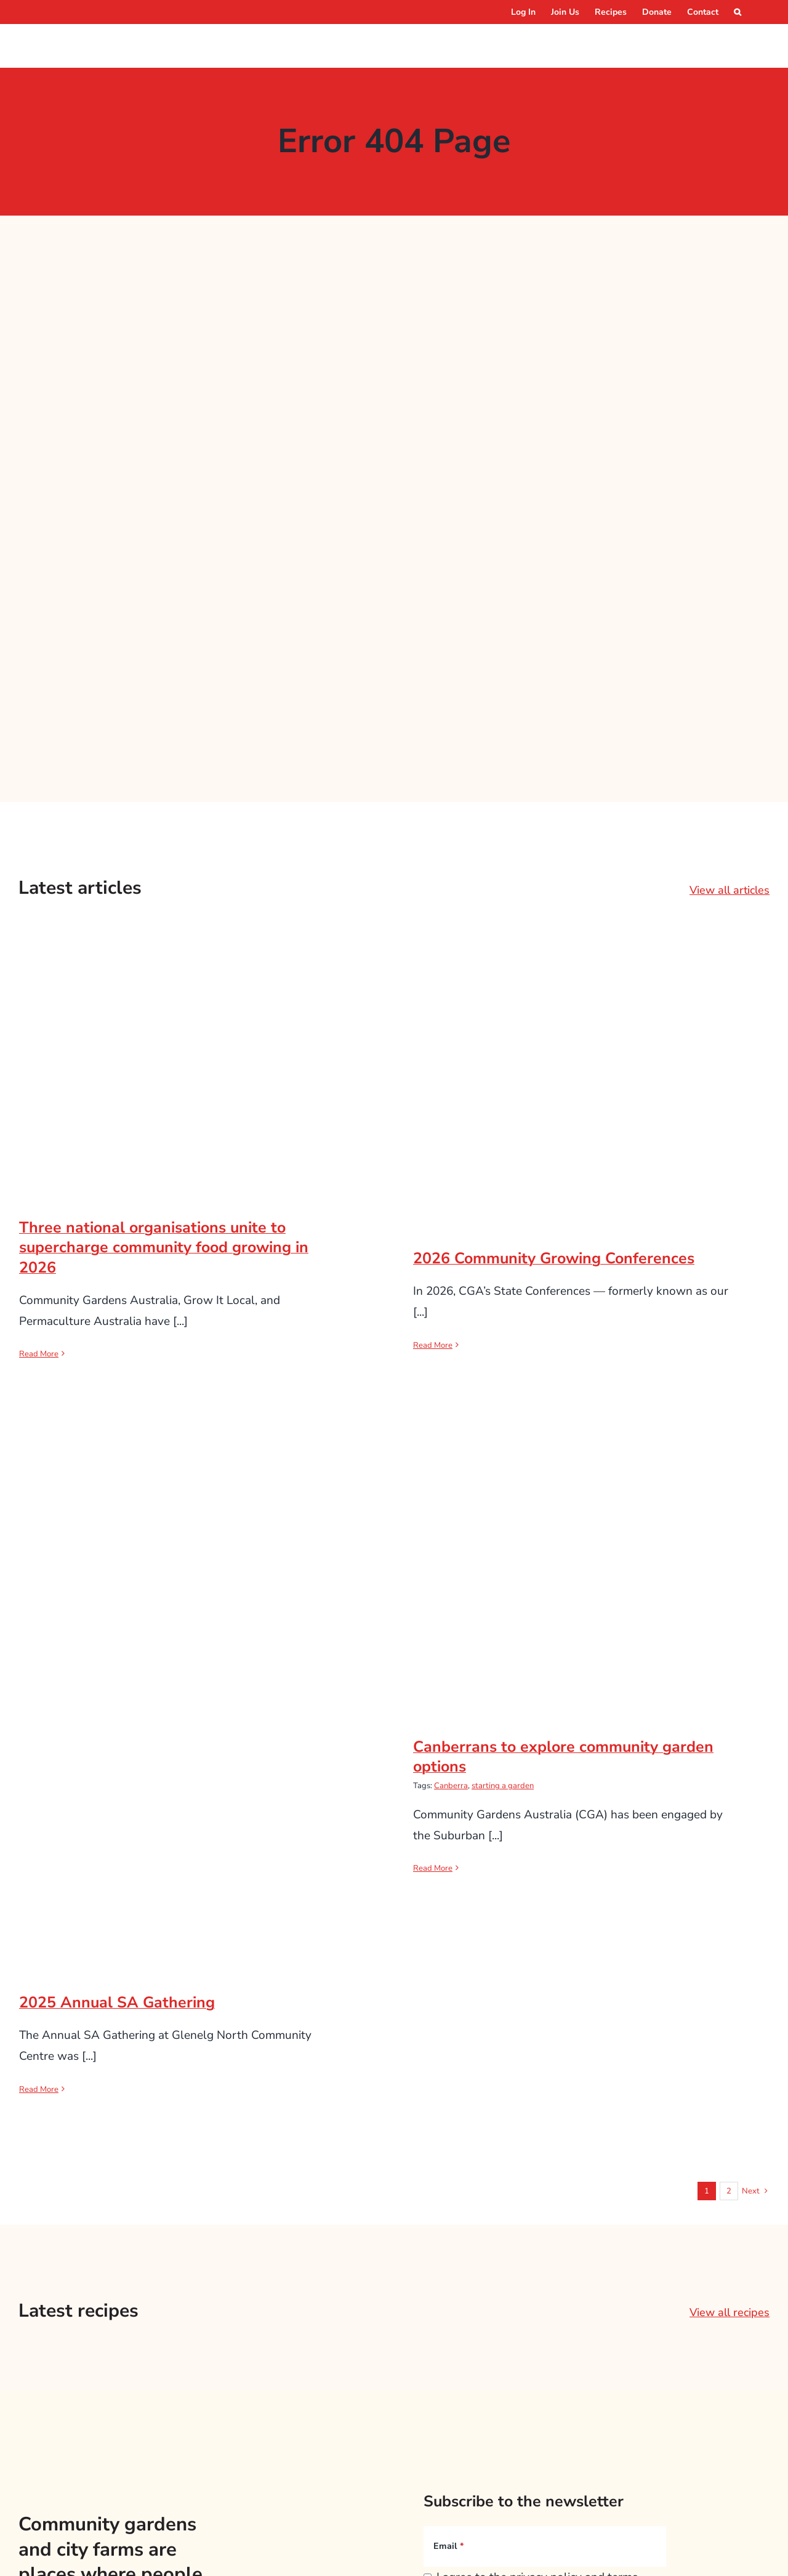 This screenshot has height=2576, width=788. Describe the element at coordinates (117, 2002) in the screenshot. I see `2025 Annual SA Gathering` at that location.